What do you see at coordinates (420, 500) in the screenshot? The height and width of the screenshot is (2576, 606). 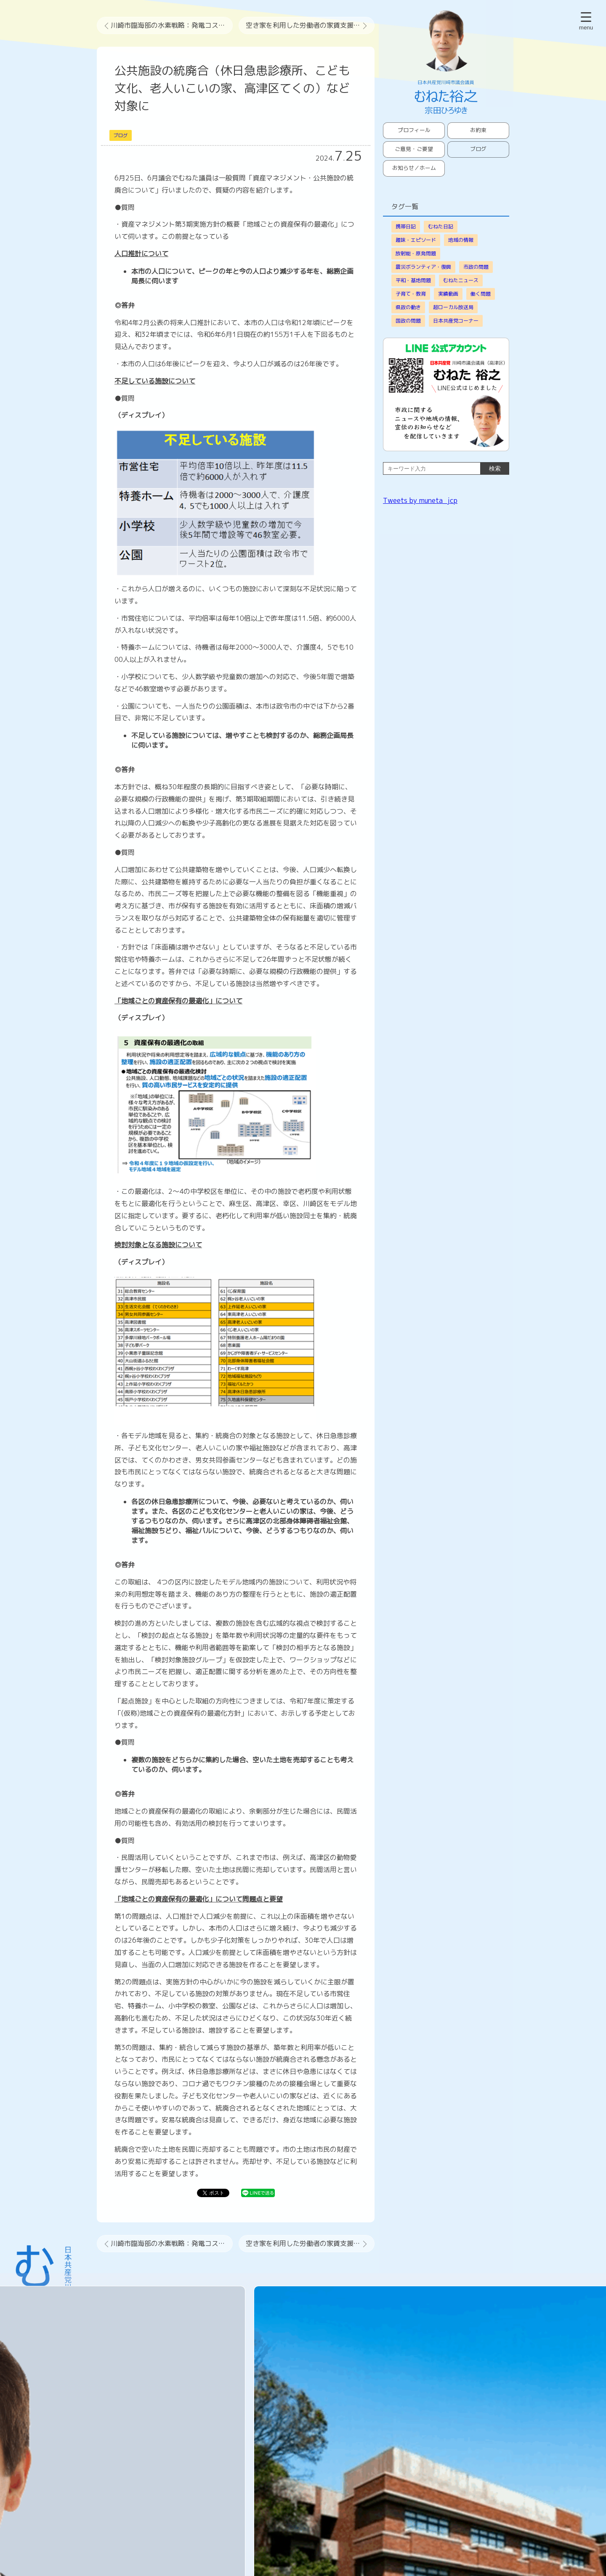 I see `Tweets by muneta_jcp` at bounding box center [420, 500].